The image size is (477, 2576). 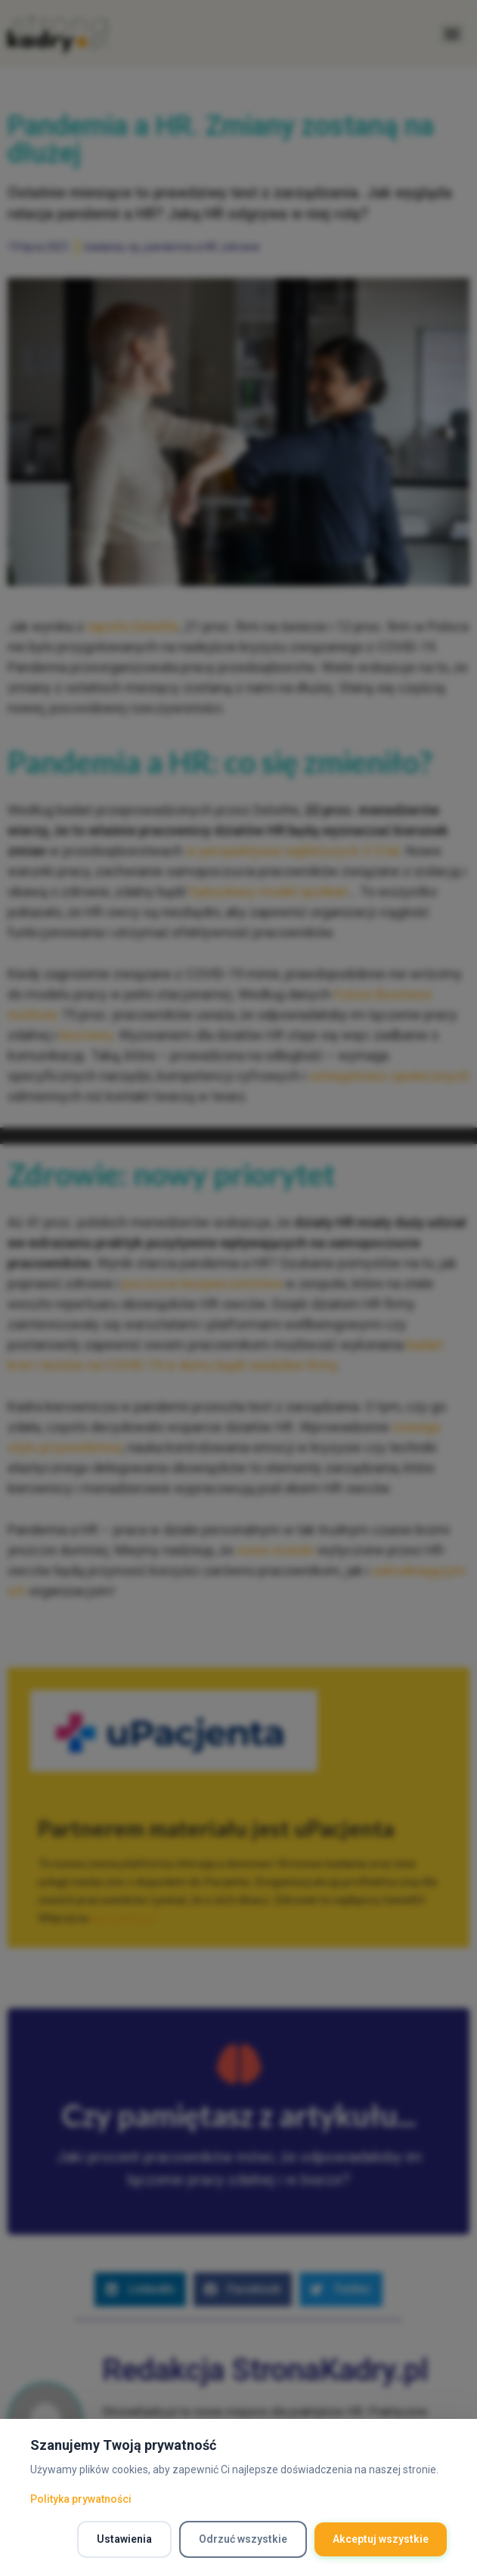 What do you see at coordinates (81, 2499) in the screenshot?
I see `Polityka prywatności` at bounding box center [81, 2499].